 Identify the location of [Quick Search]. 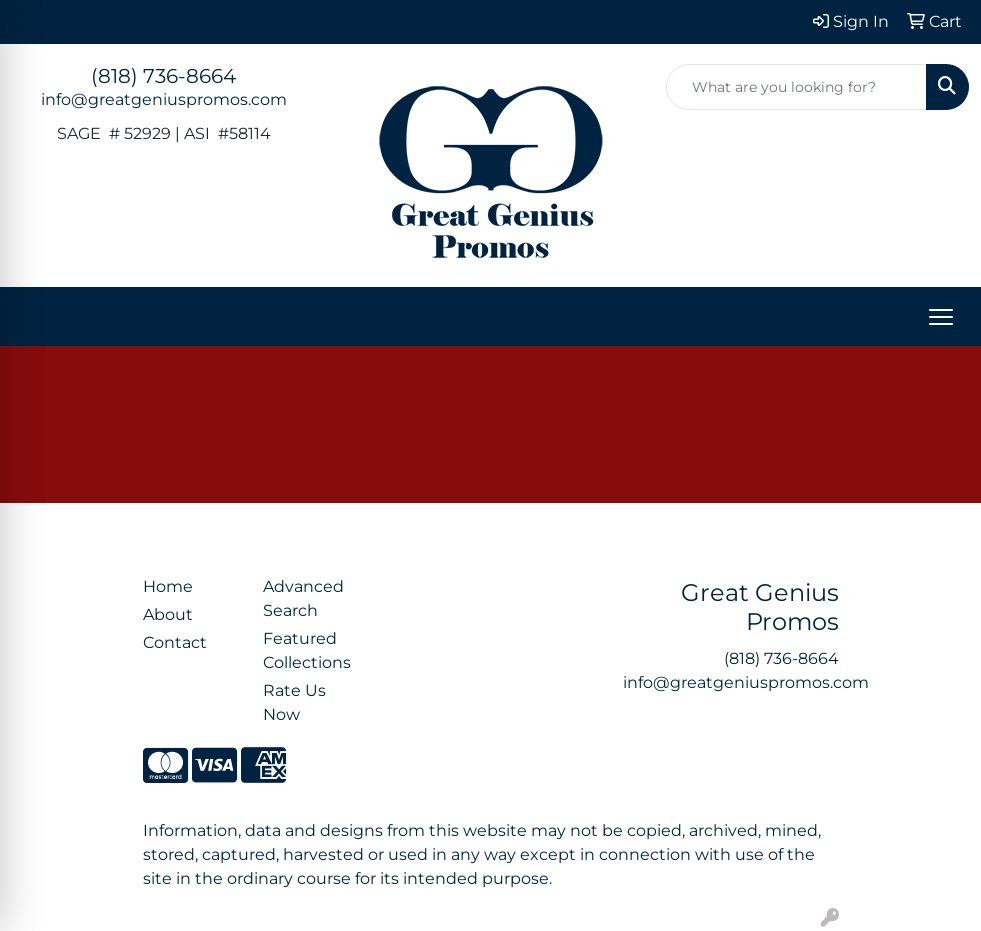
(796, 87).